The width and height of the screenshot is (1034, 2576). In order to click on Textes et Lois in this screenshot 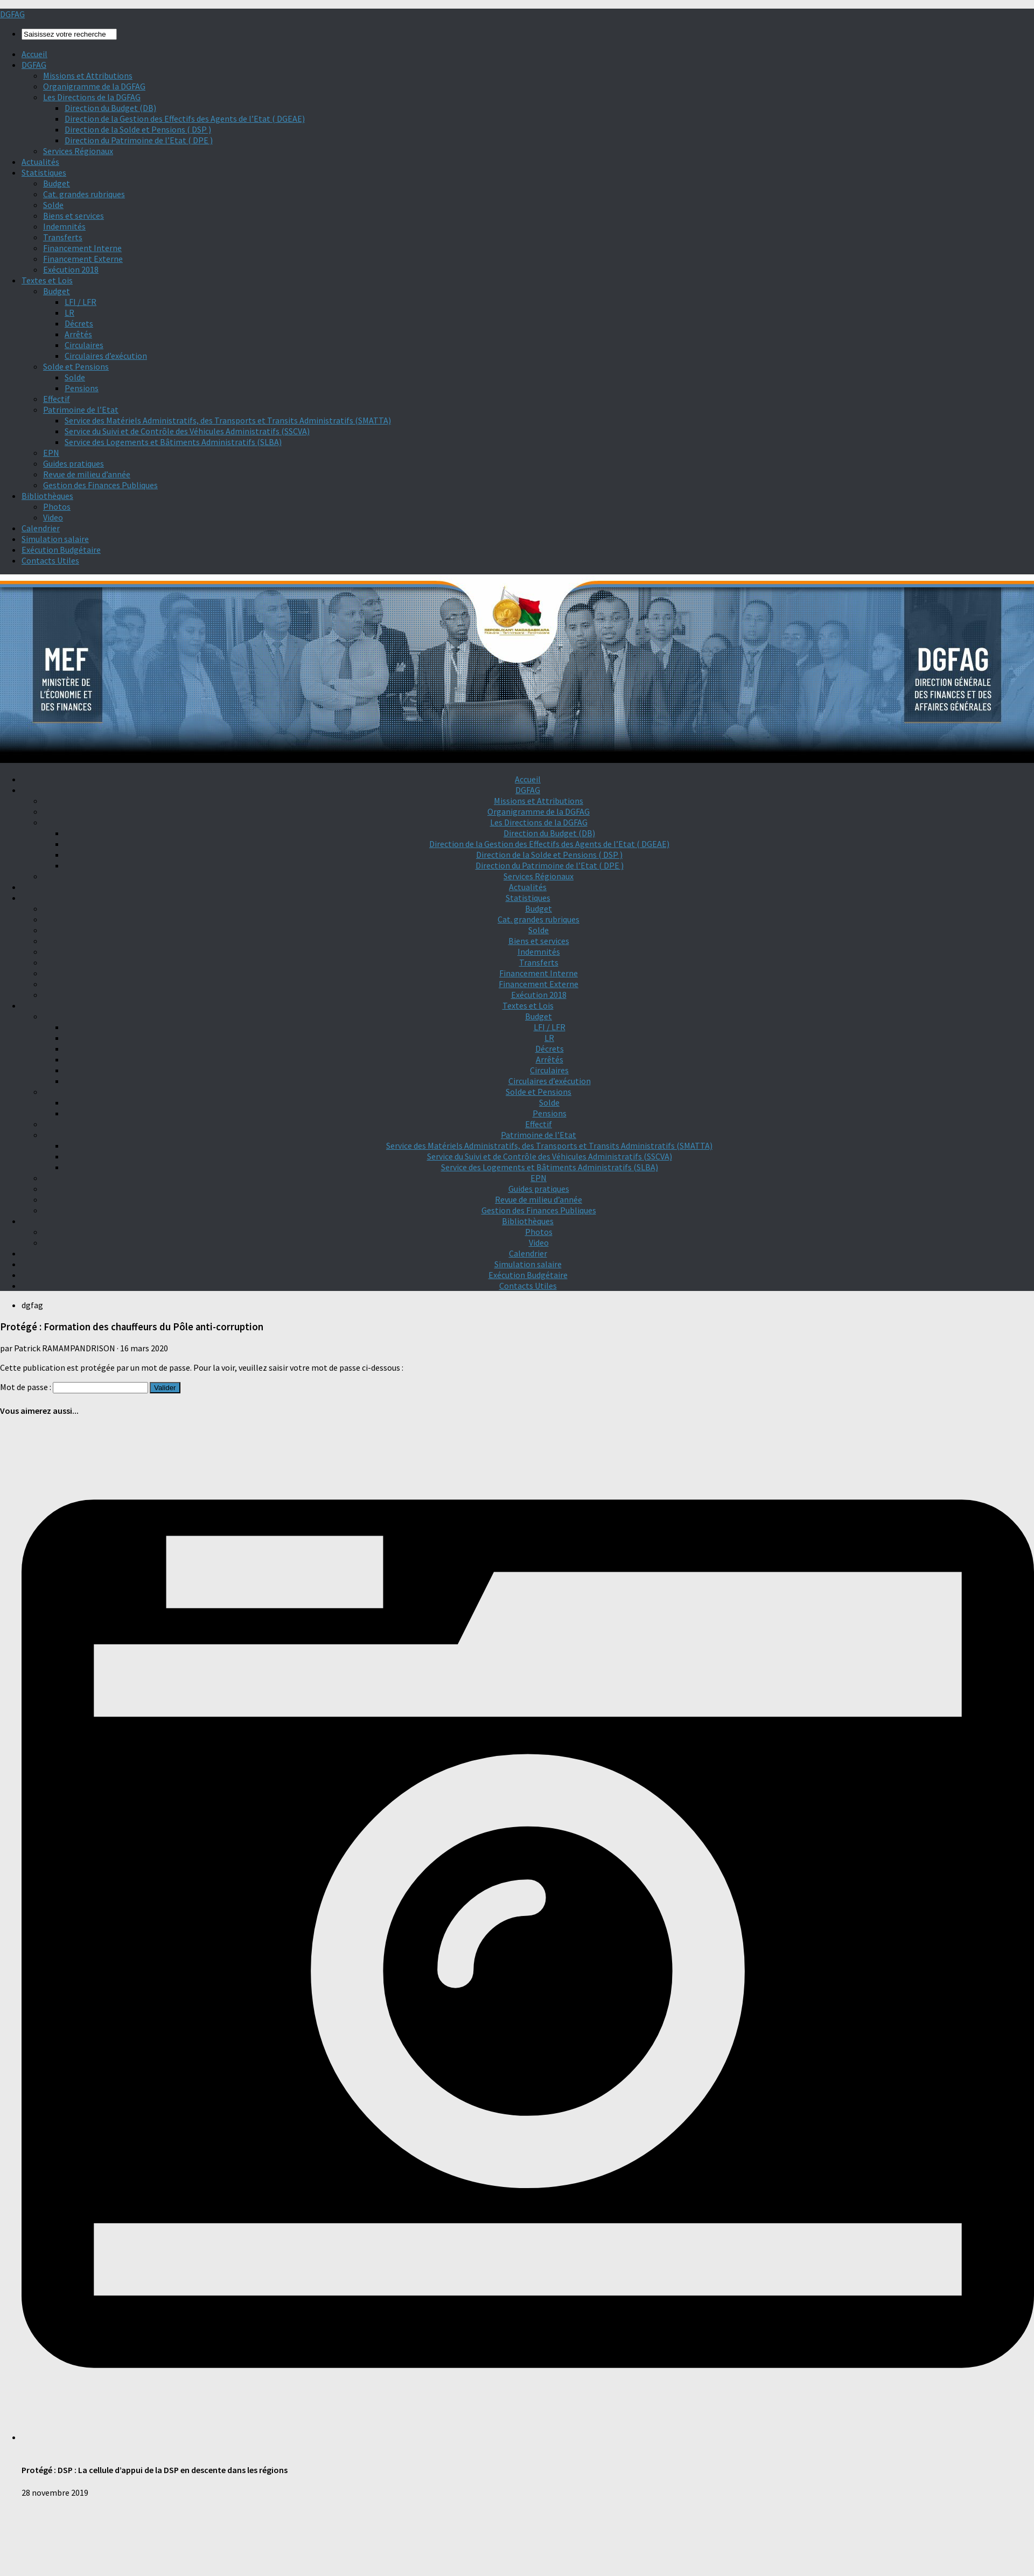, I will do `click(47, 280)`.